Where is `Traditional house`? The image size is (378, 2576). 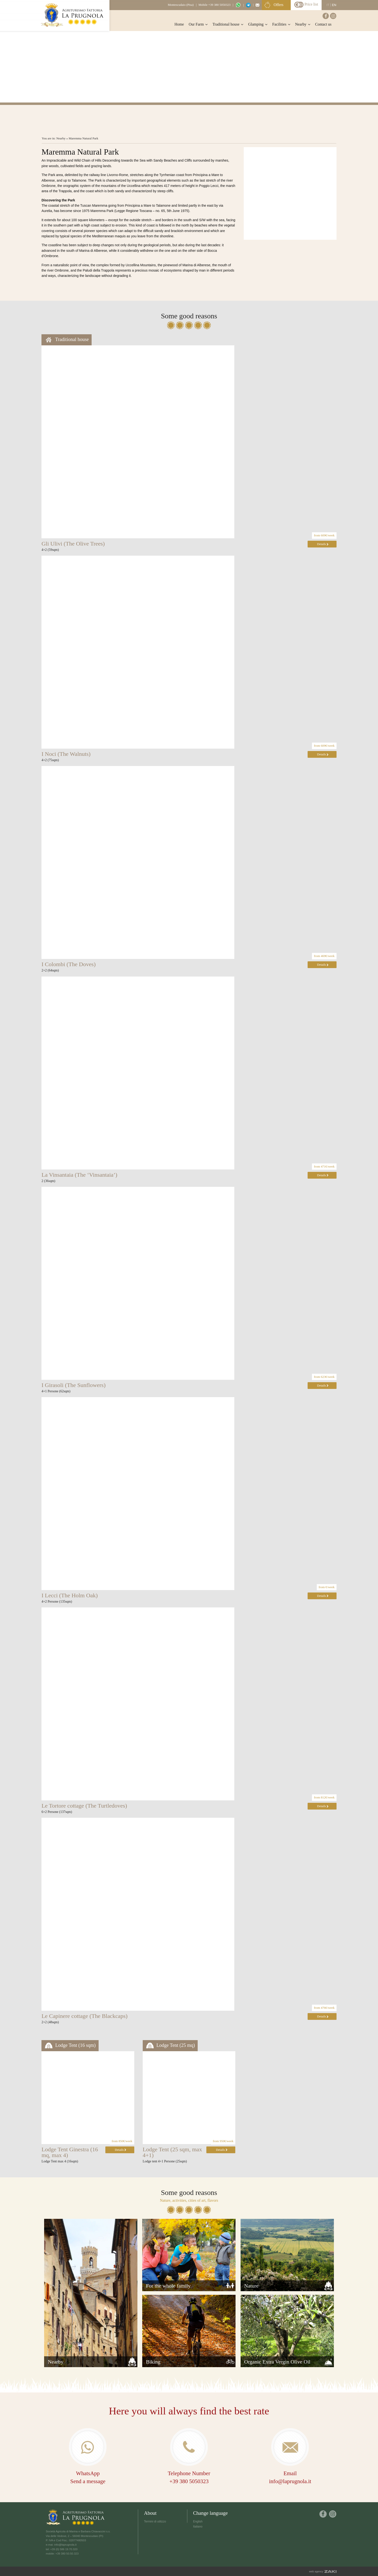
Traditional house is located at coordinates (66, 339).